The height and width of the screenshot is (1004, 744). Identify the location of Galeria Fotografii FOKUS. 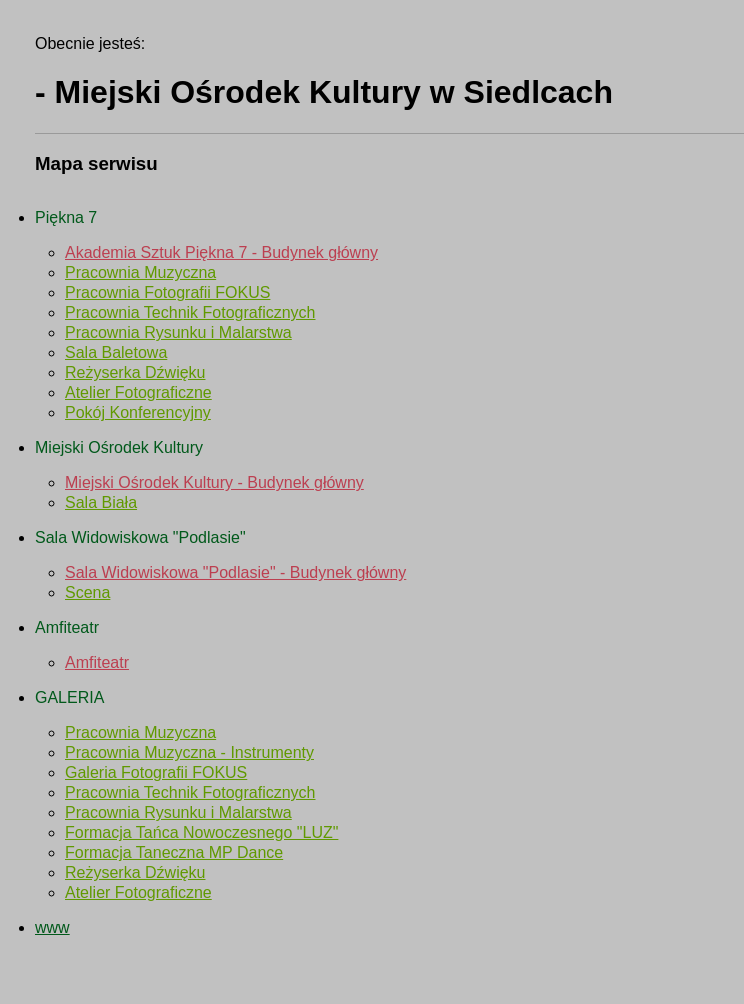
(156, 772).